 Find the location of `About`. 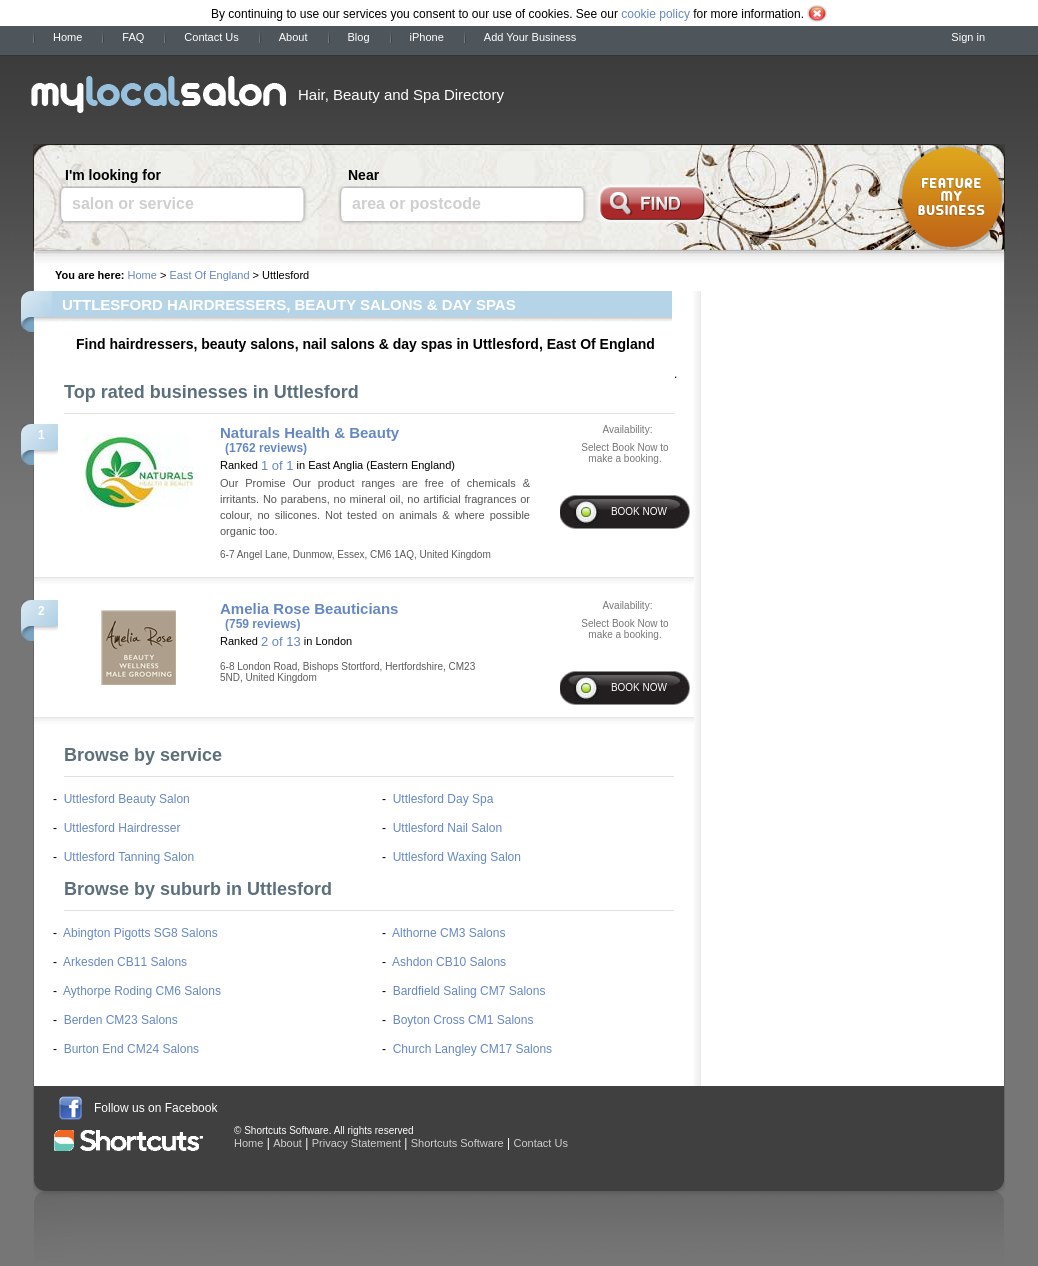

About is located at coordinates (293, 37).